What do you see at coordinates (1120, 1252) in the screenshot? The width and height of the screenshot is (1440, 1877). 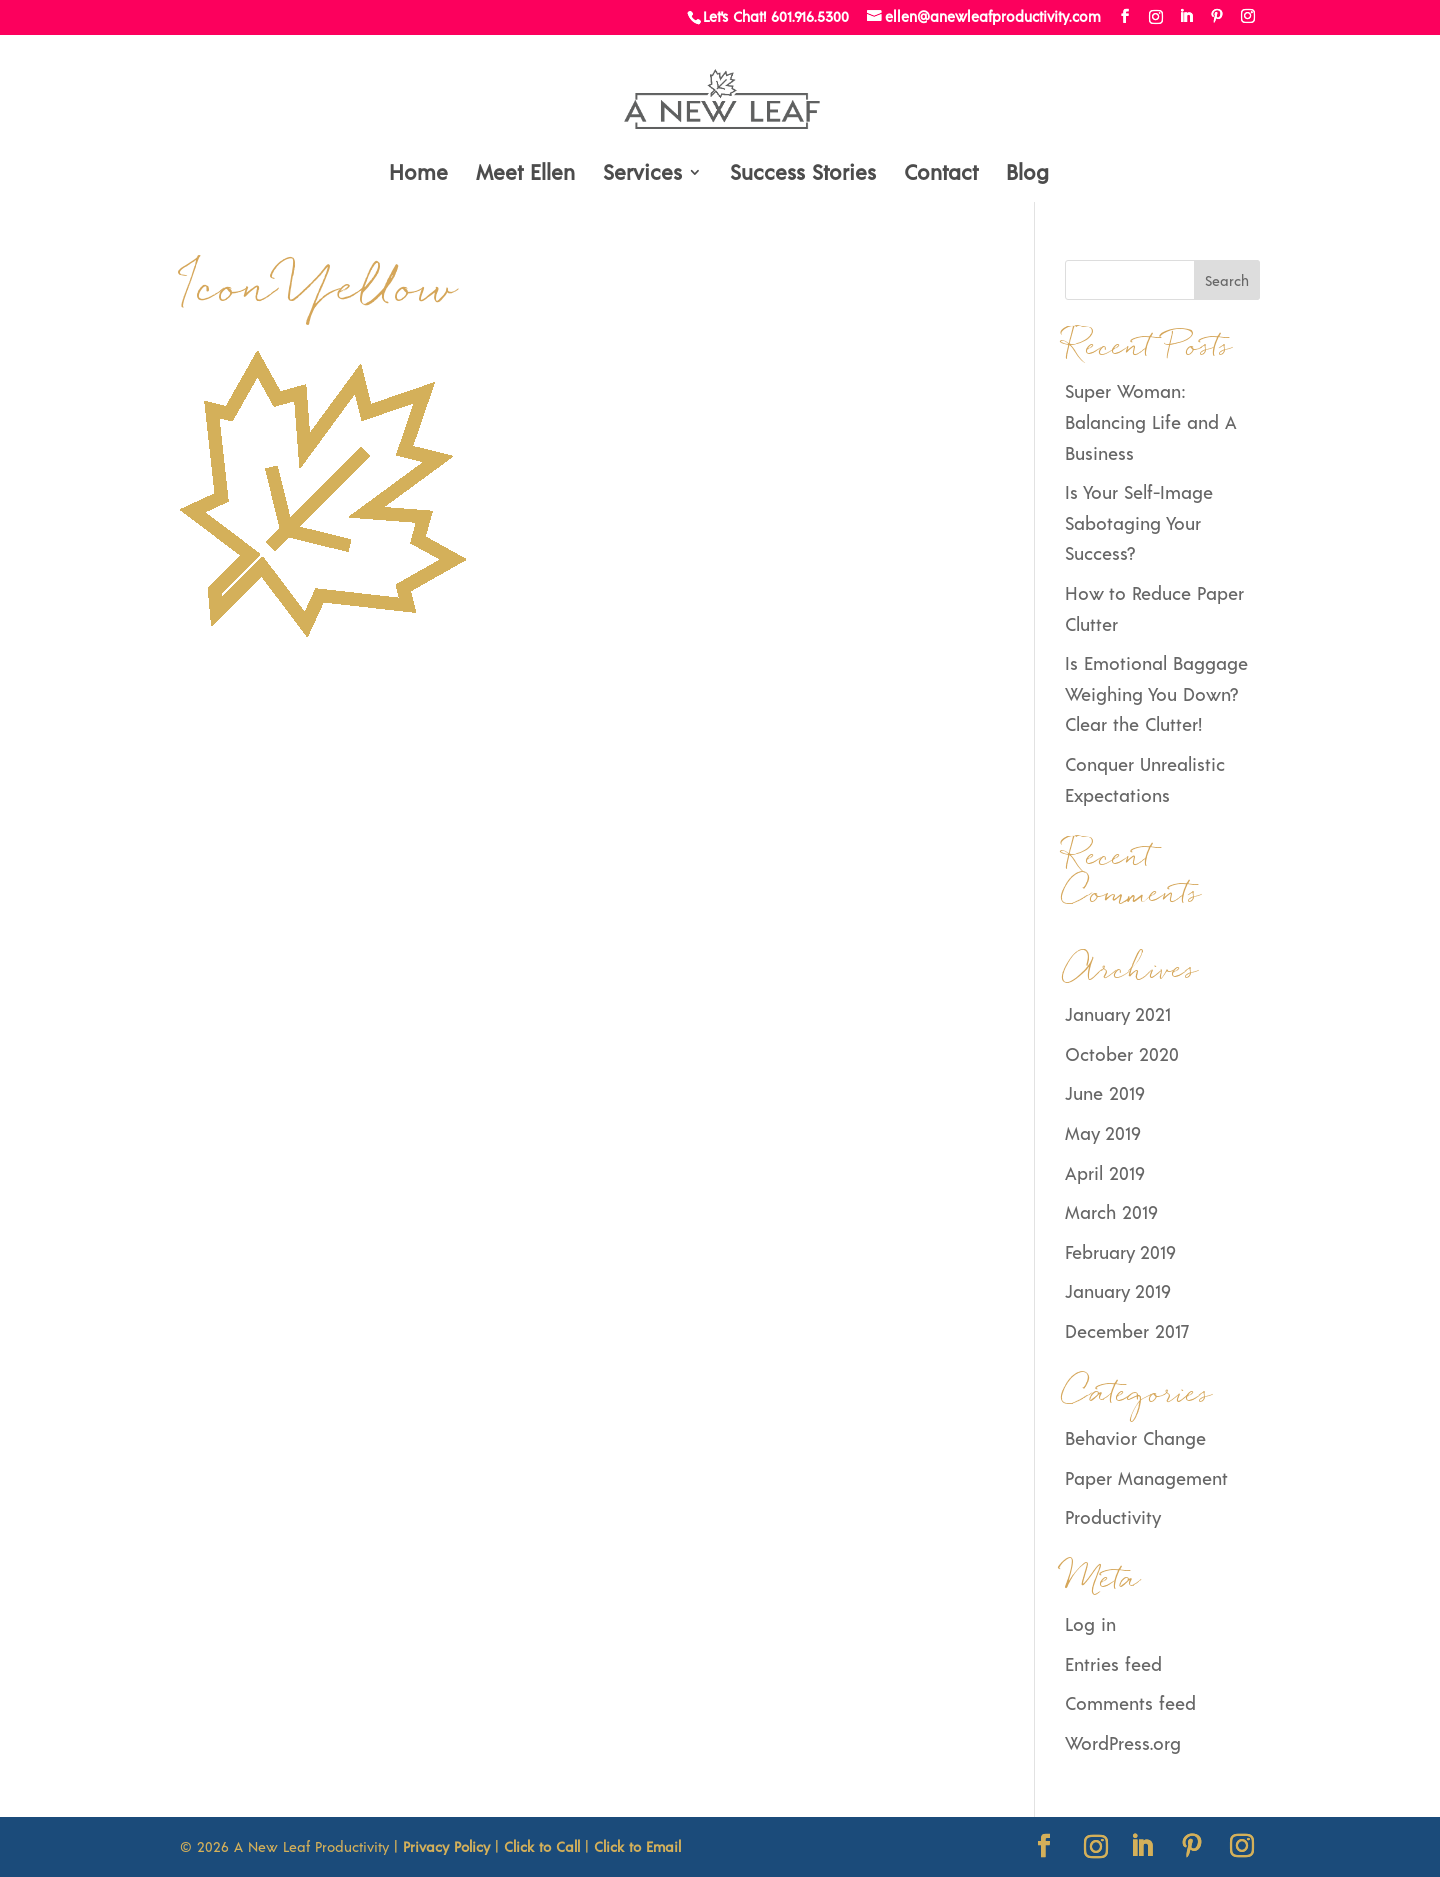 I see `February 2019` at bounding box center [1120, 1252].